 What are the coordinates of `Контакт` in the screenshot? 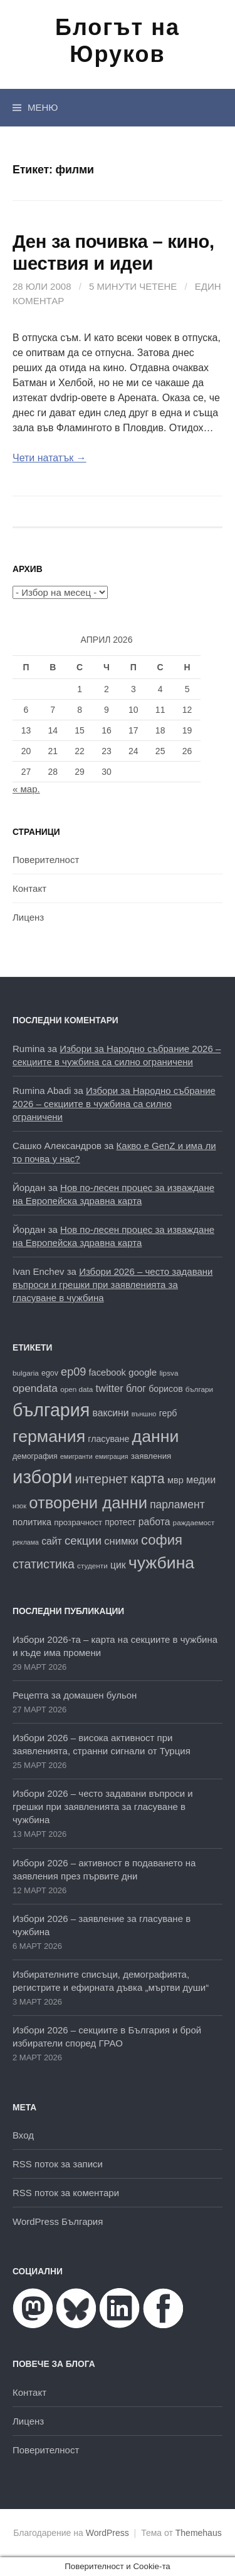 It's located at (29, 888).